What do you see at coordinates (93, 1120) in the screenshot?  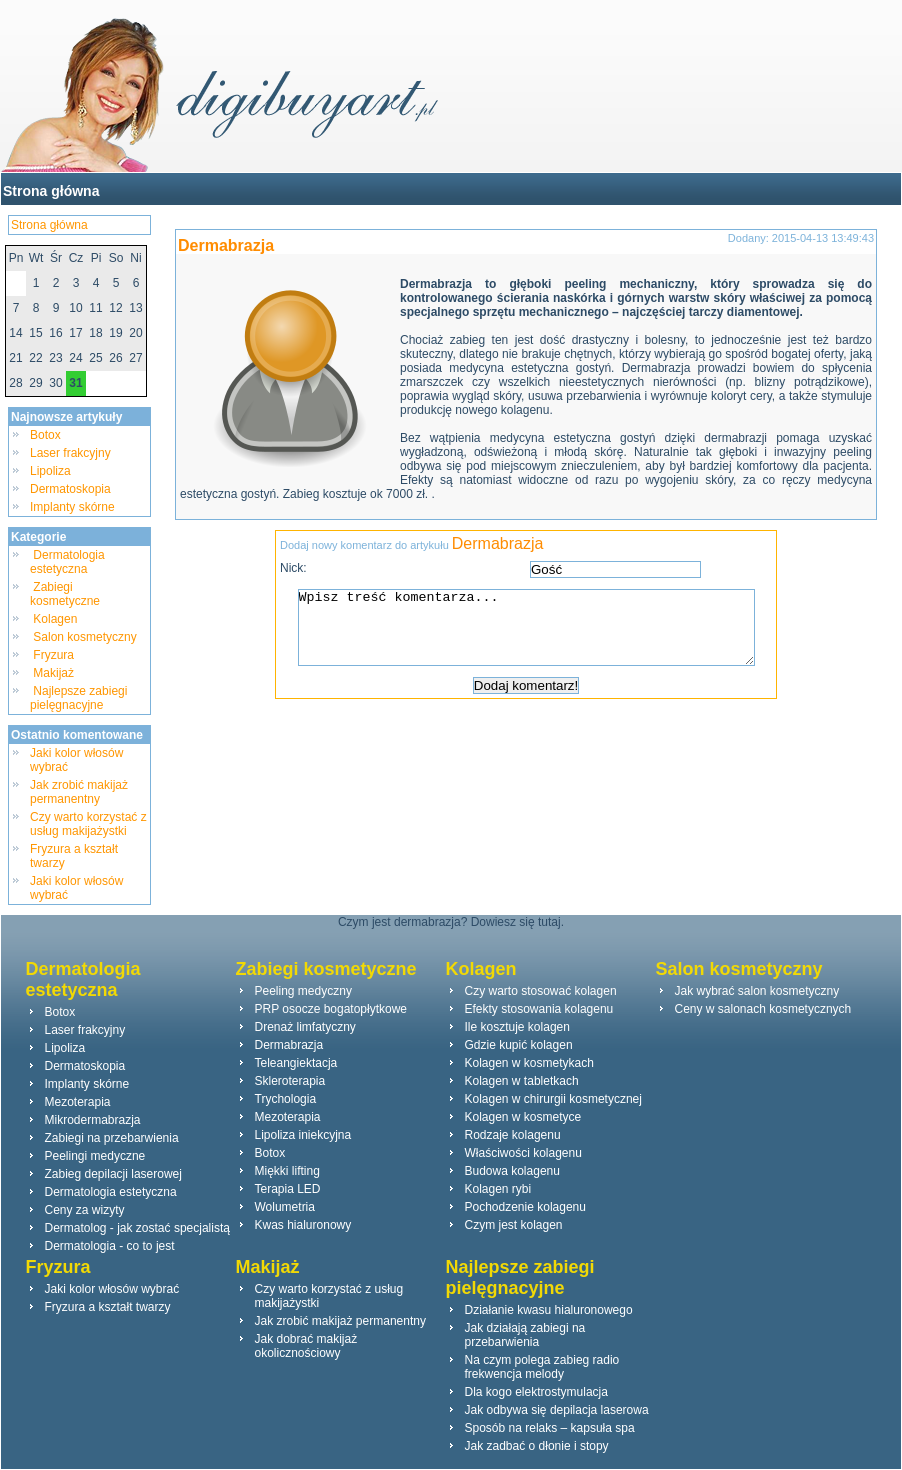 I see `Mikrodermabrazja` at bounding box center [93, 1120].